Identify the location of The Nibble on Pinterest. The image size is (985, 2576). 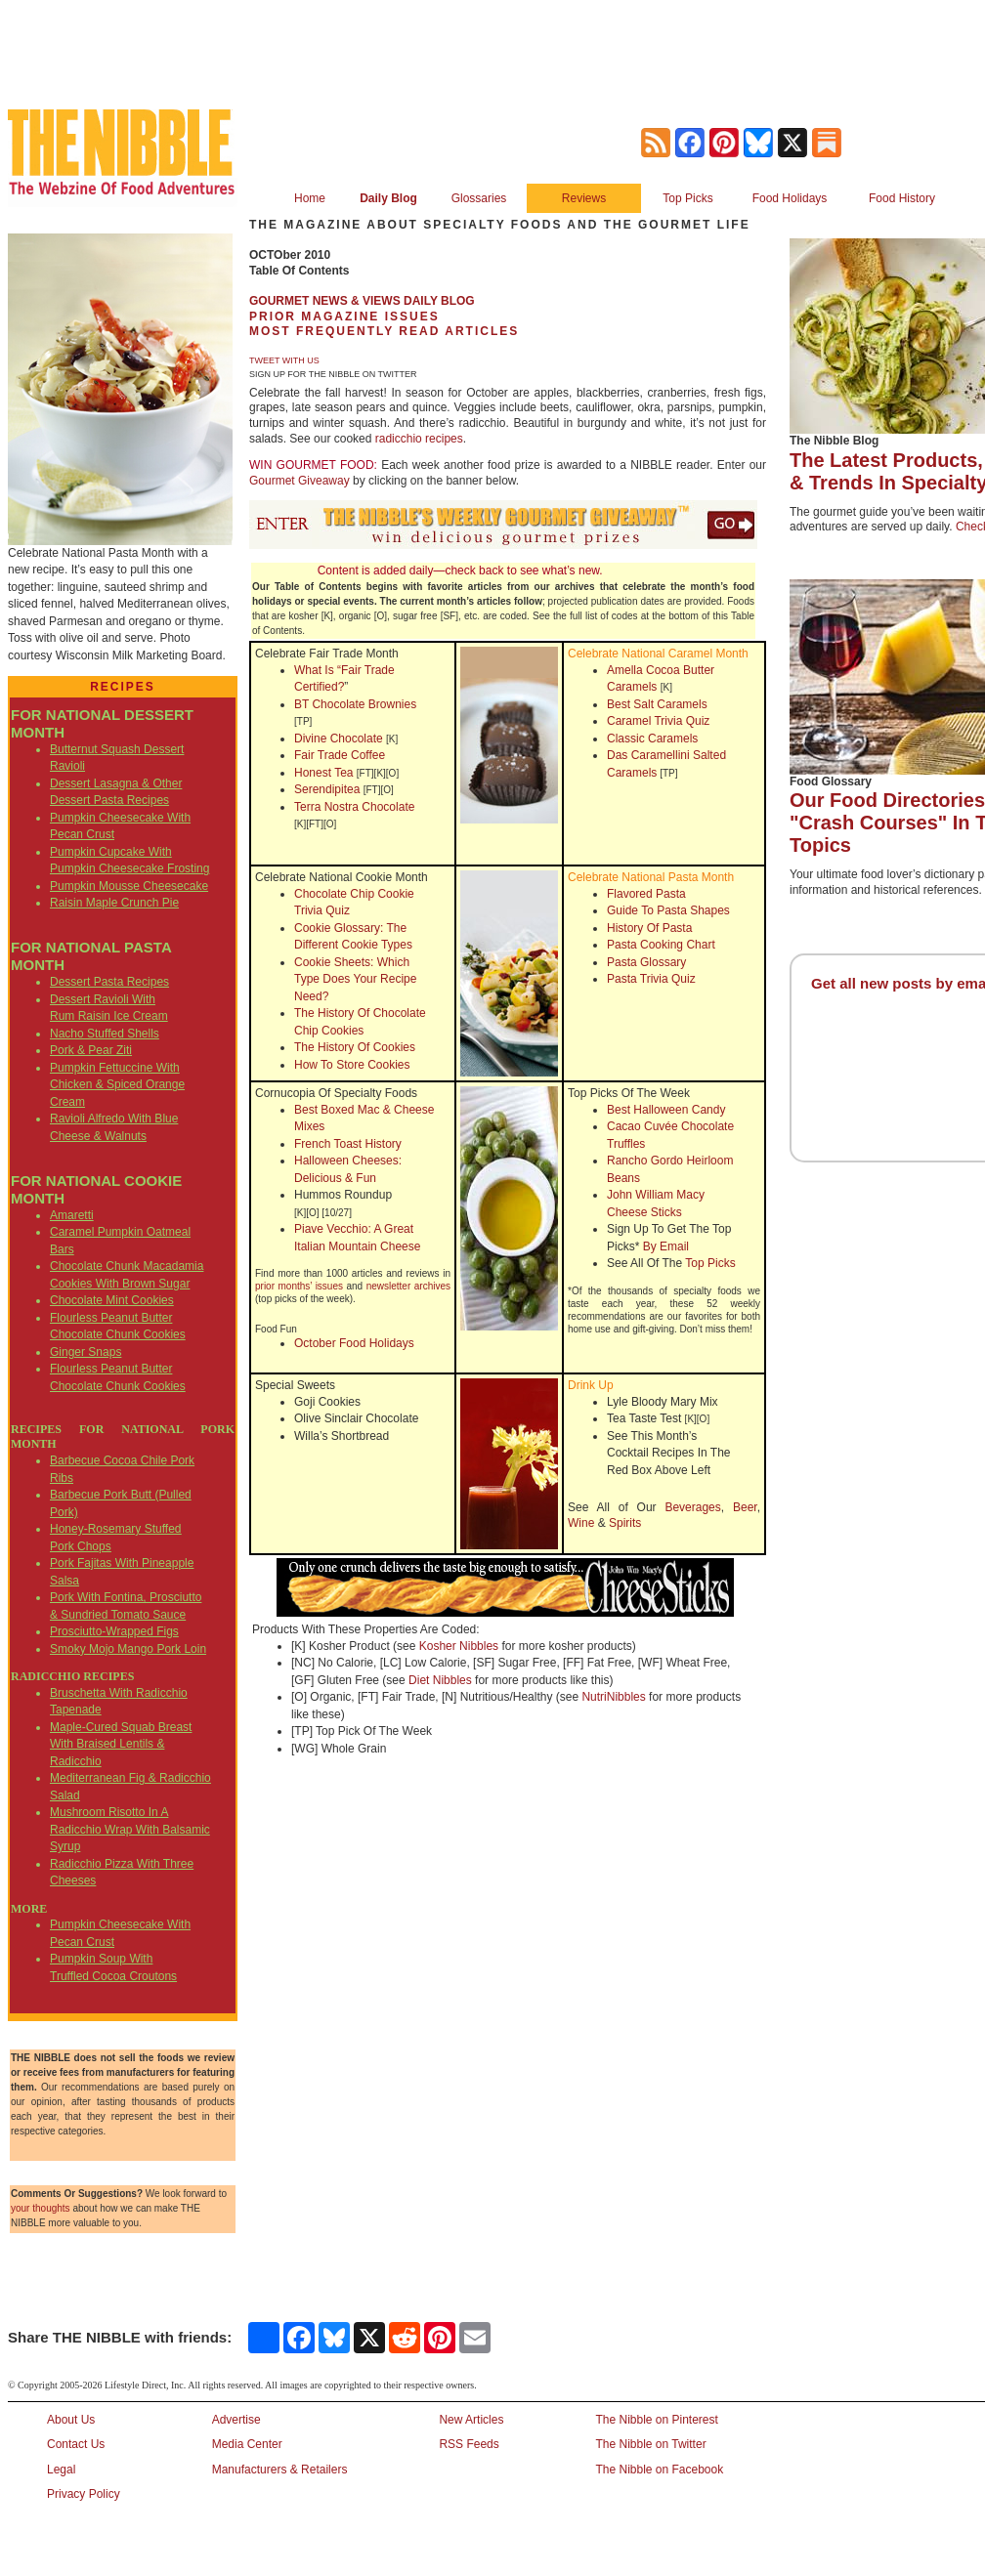
(656, 2420).